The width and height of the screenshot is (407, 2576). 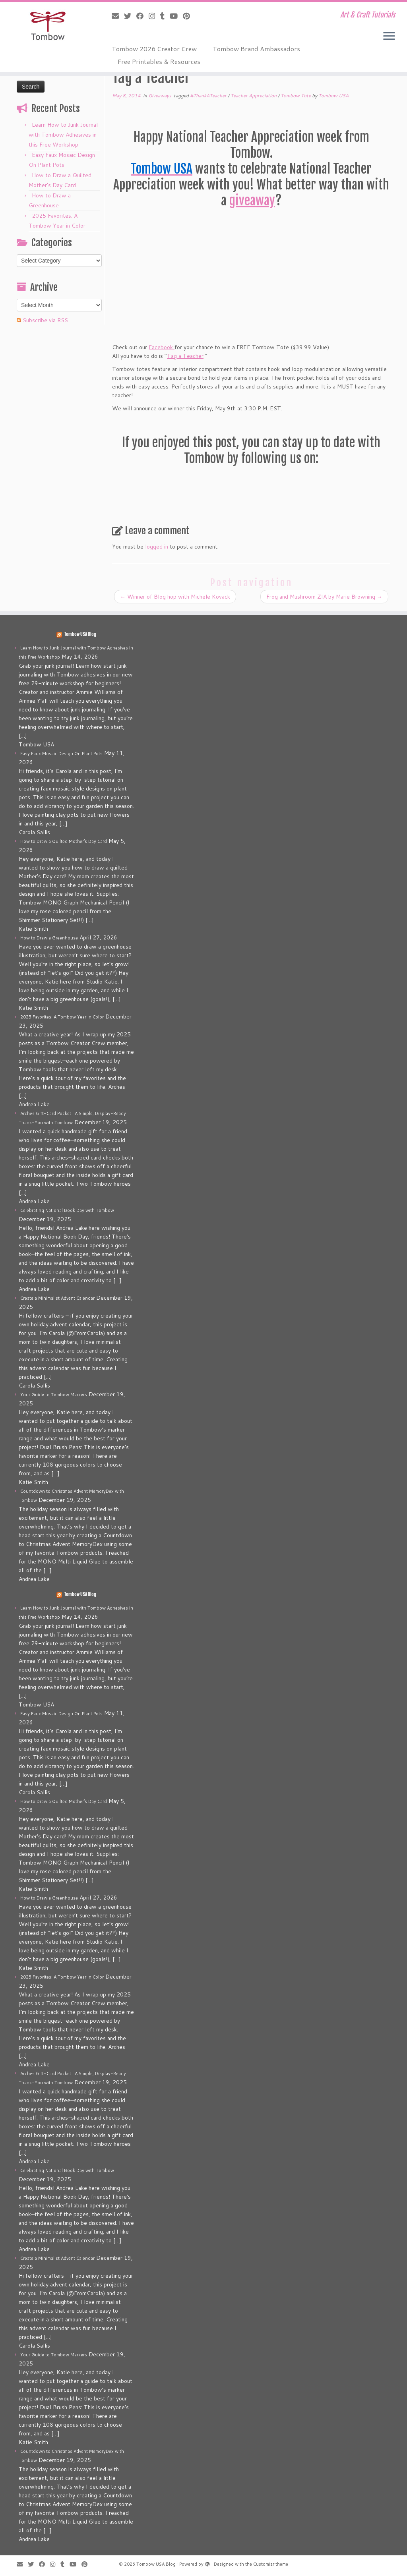 I want to click on Your Guide to Tombow Markers, so click(x=53, y=1394).